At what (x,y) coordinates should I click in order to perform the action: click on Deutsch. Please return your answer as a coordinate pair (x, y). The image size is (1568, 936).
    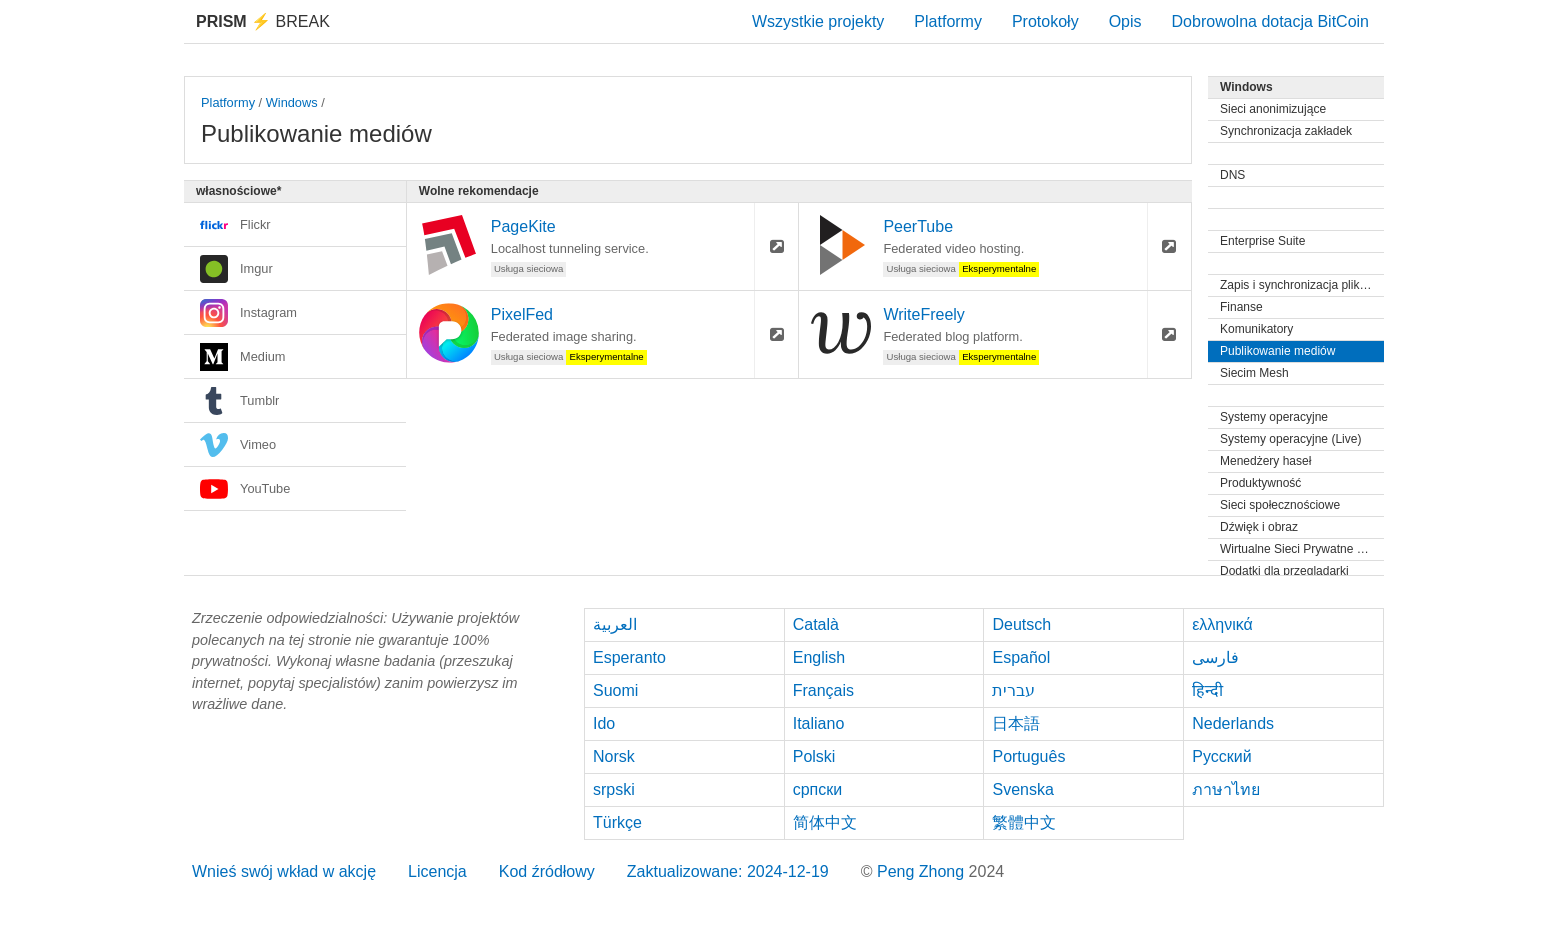
    Looking at the image, I should click on (1021, 624).